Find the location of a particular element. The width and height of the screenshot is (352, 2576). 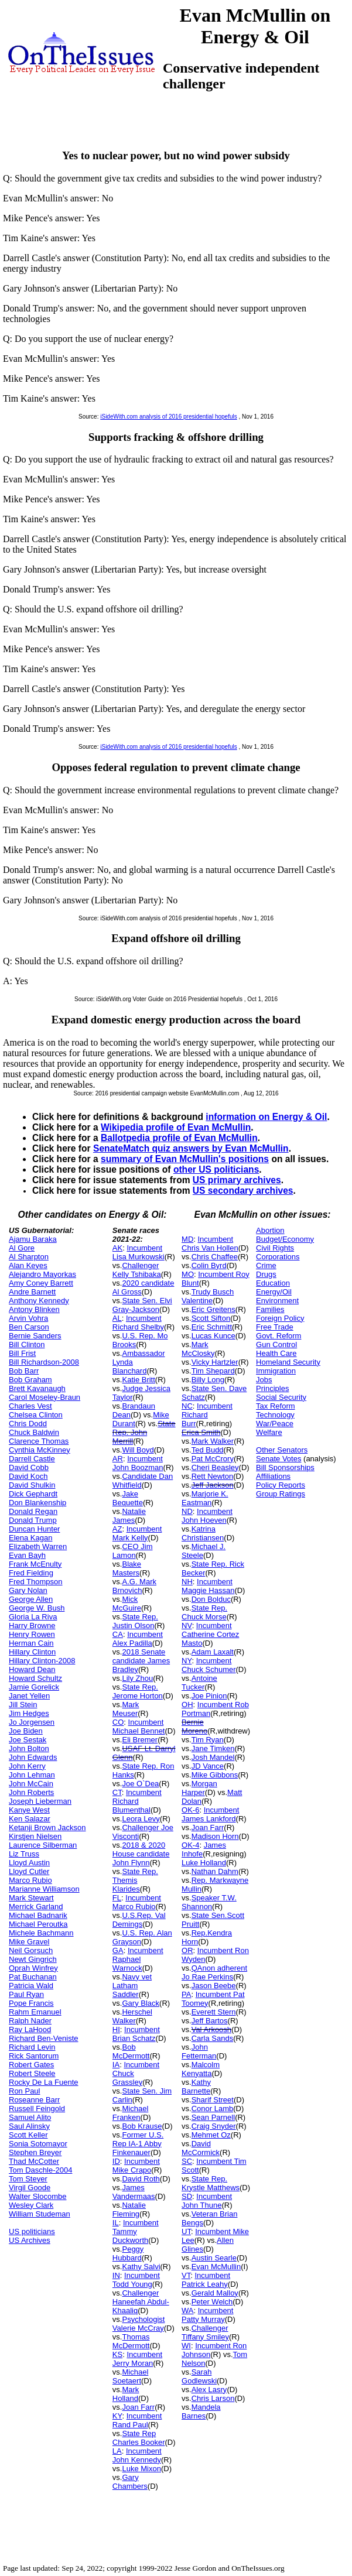

Merrick Garland is located at coordinates (36, 1906).